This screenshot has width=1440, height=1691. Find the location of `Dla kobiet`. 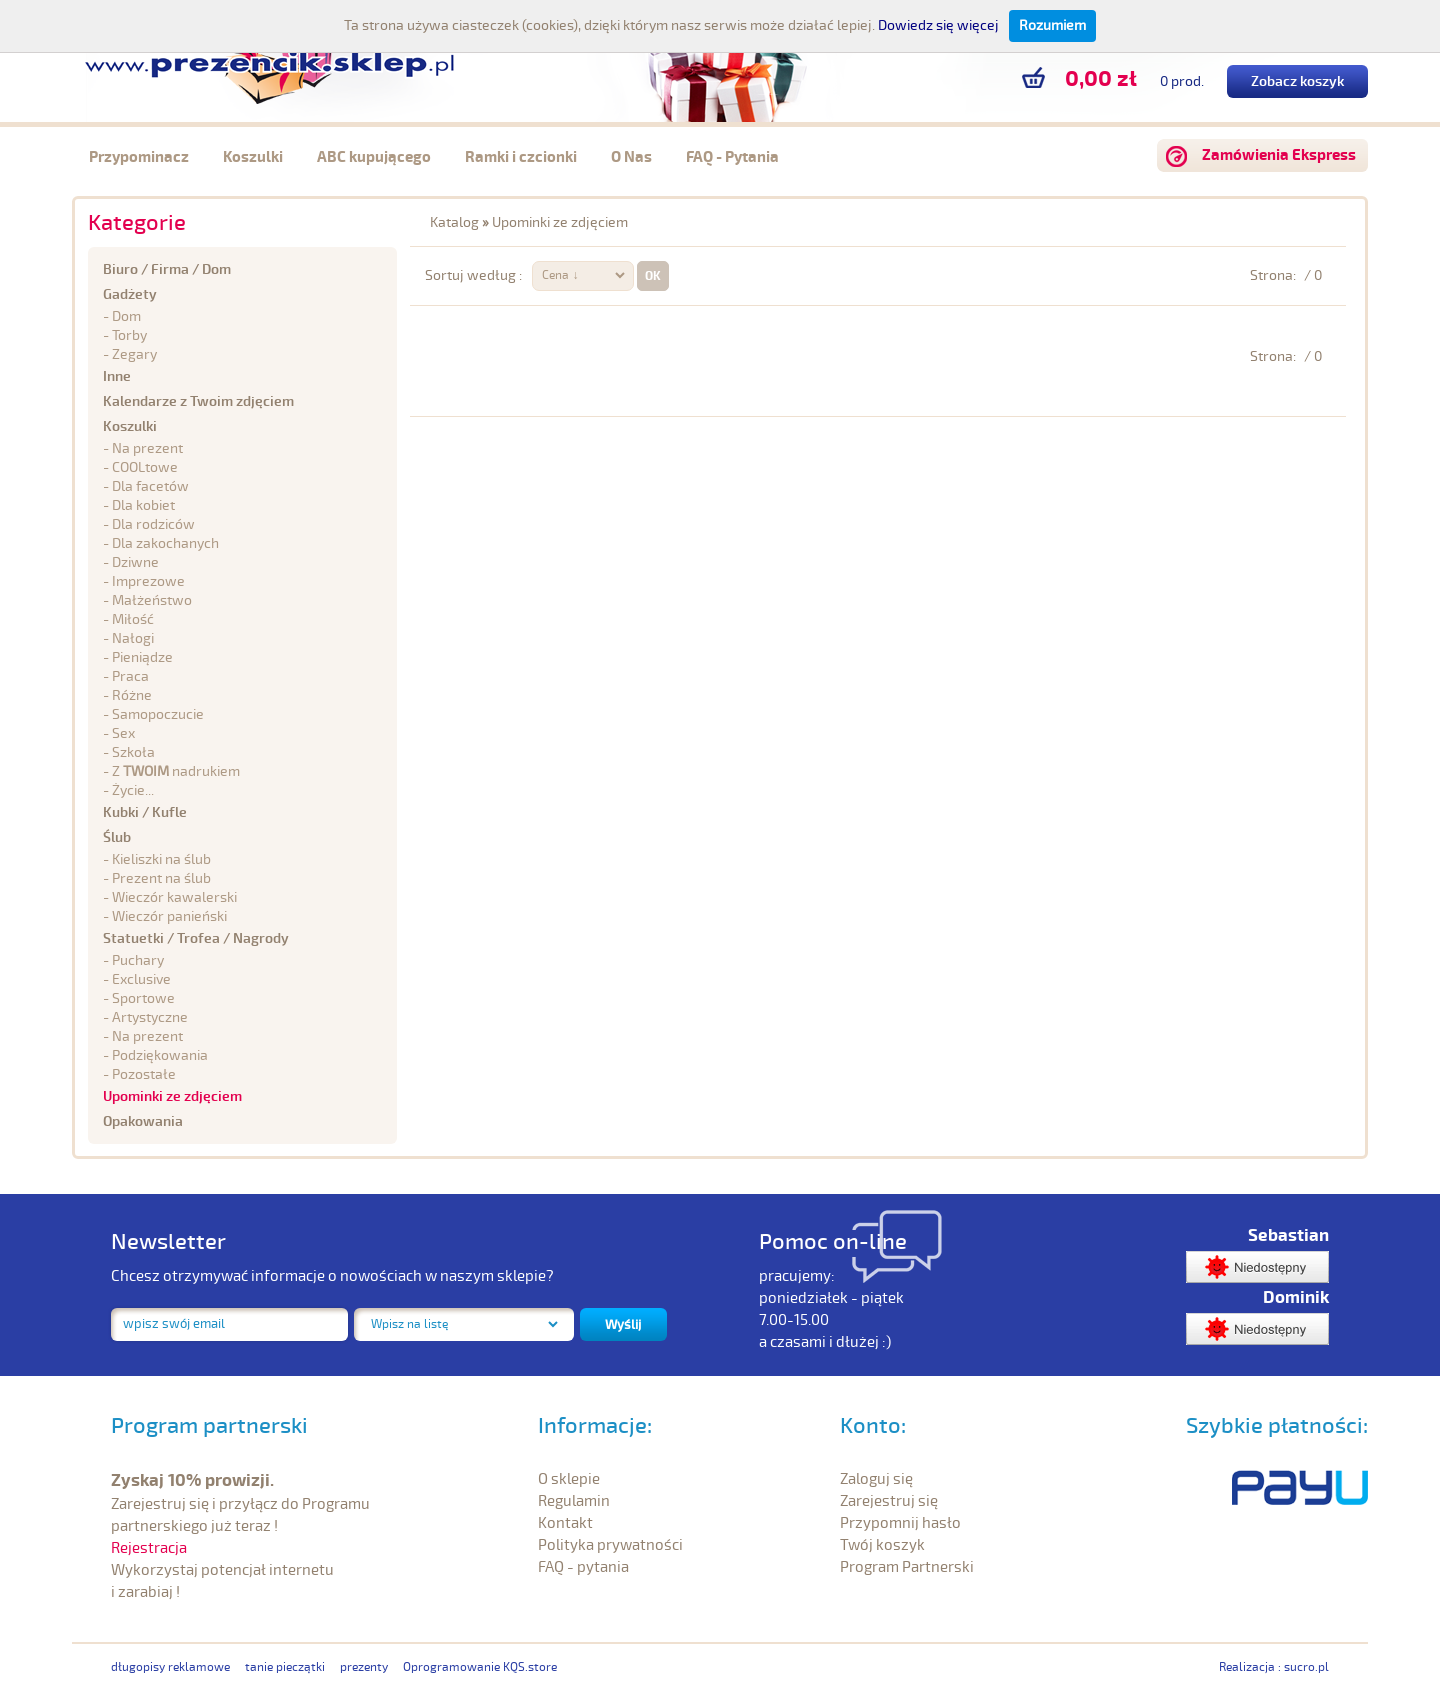

Dla kobiet is located at coordinates (143, 505).